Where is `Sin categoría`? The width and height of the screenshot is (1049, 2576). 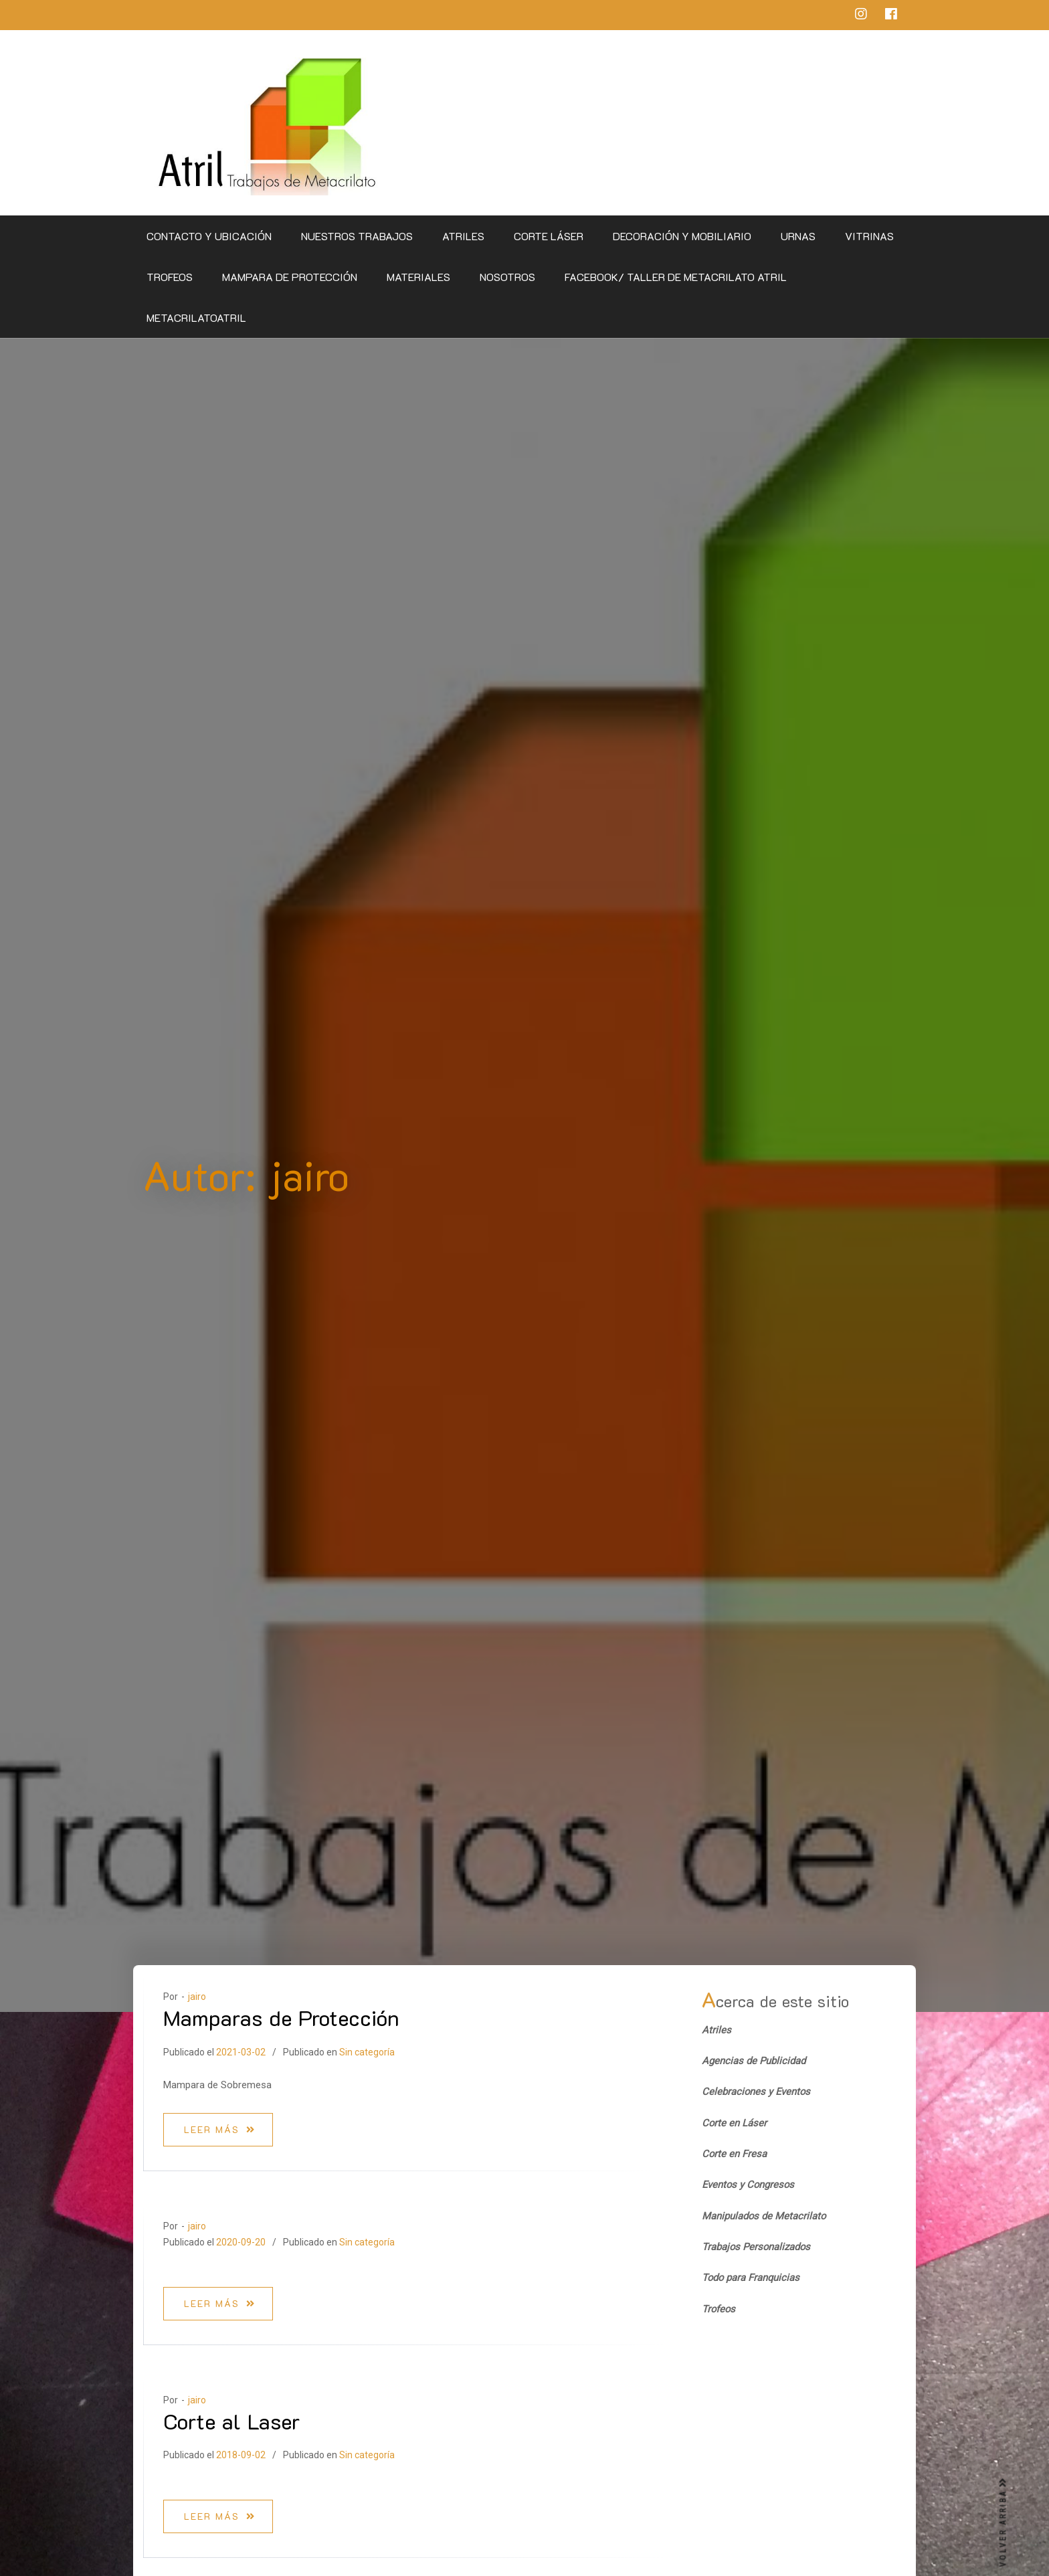 Sin categoría is located at coordinates (367, 2052).